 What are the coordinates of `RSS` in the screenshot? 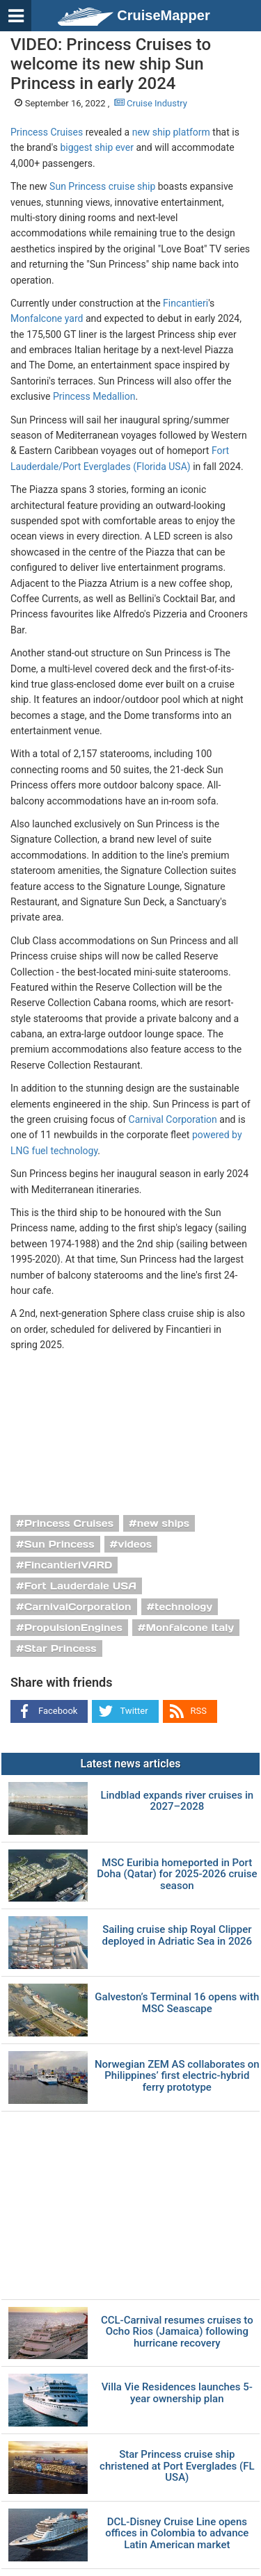 It's located at (199, 1711).